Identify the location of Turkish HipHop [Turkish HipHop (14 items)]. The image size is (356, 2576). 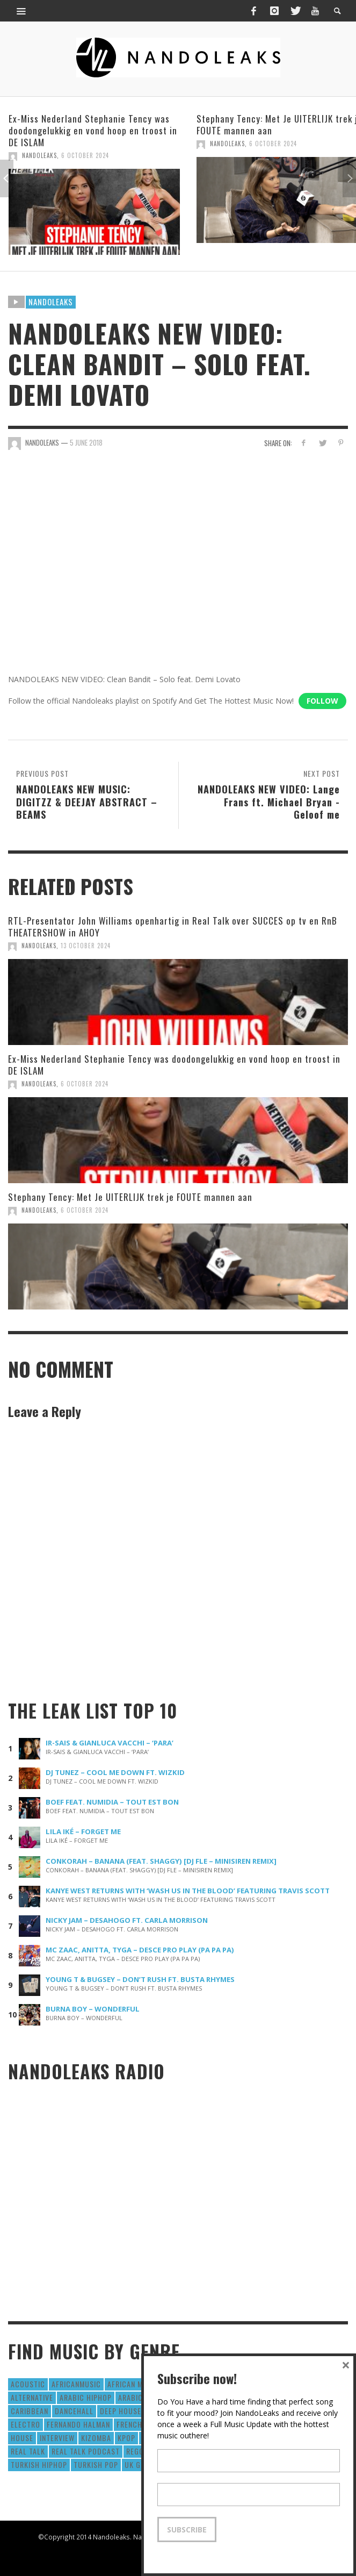
(39, 2464).